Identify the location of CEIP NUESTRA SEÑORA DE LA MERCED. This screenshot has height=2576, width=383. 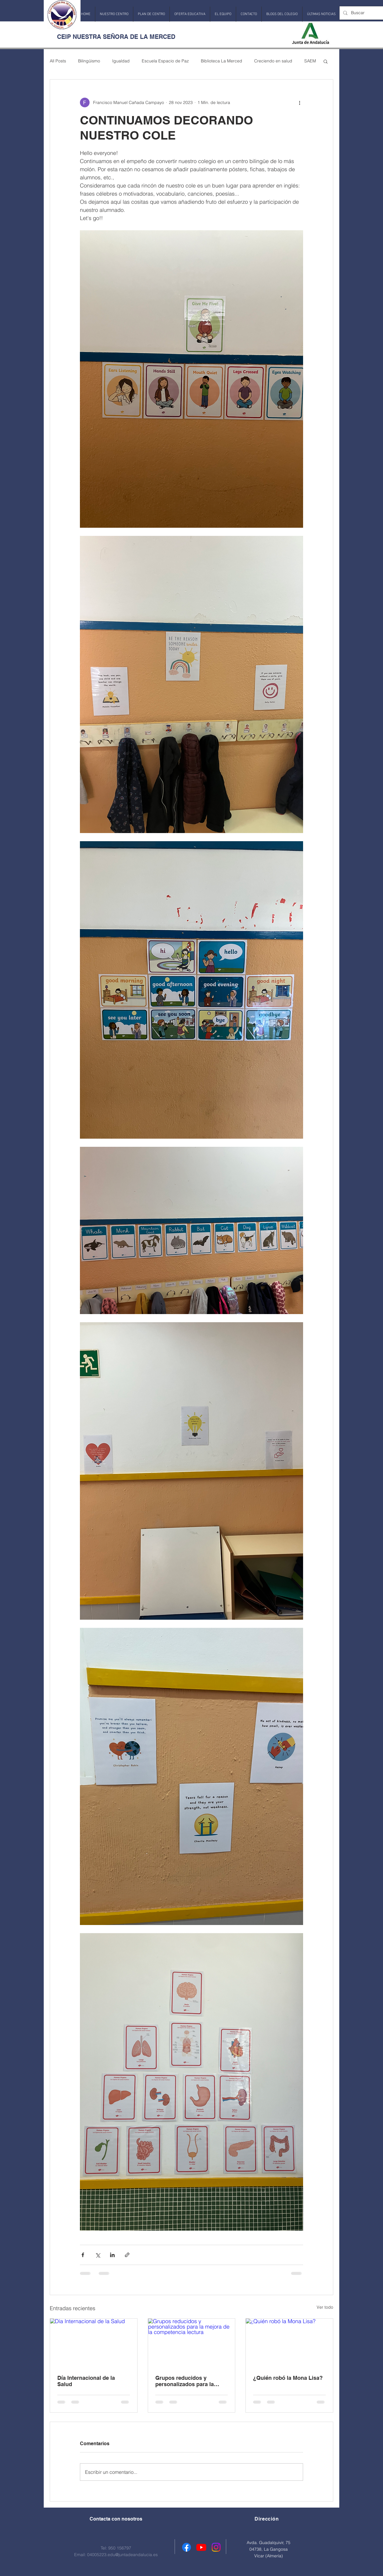
(116, 36).